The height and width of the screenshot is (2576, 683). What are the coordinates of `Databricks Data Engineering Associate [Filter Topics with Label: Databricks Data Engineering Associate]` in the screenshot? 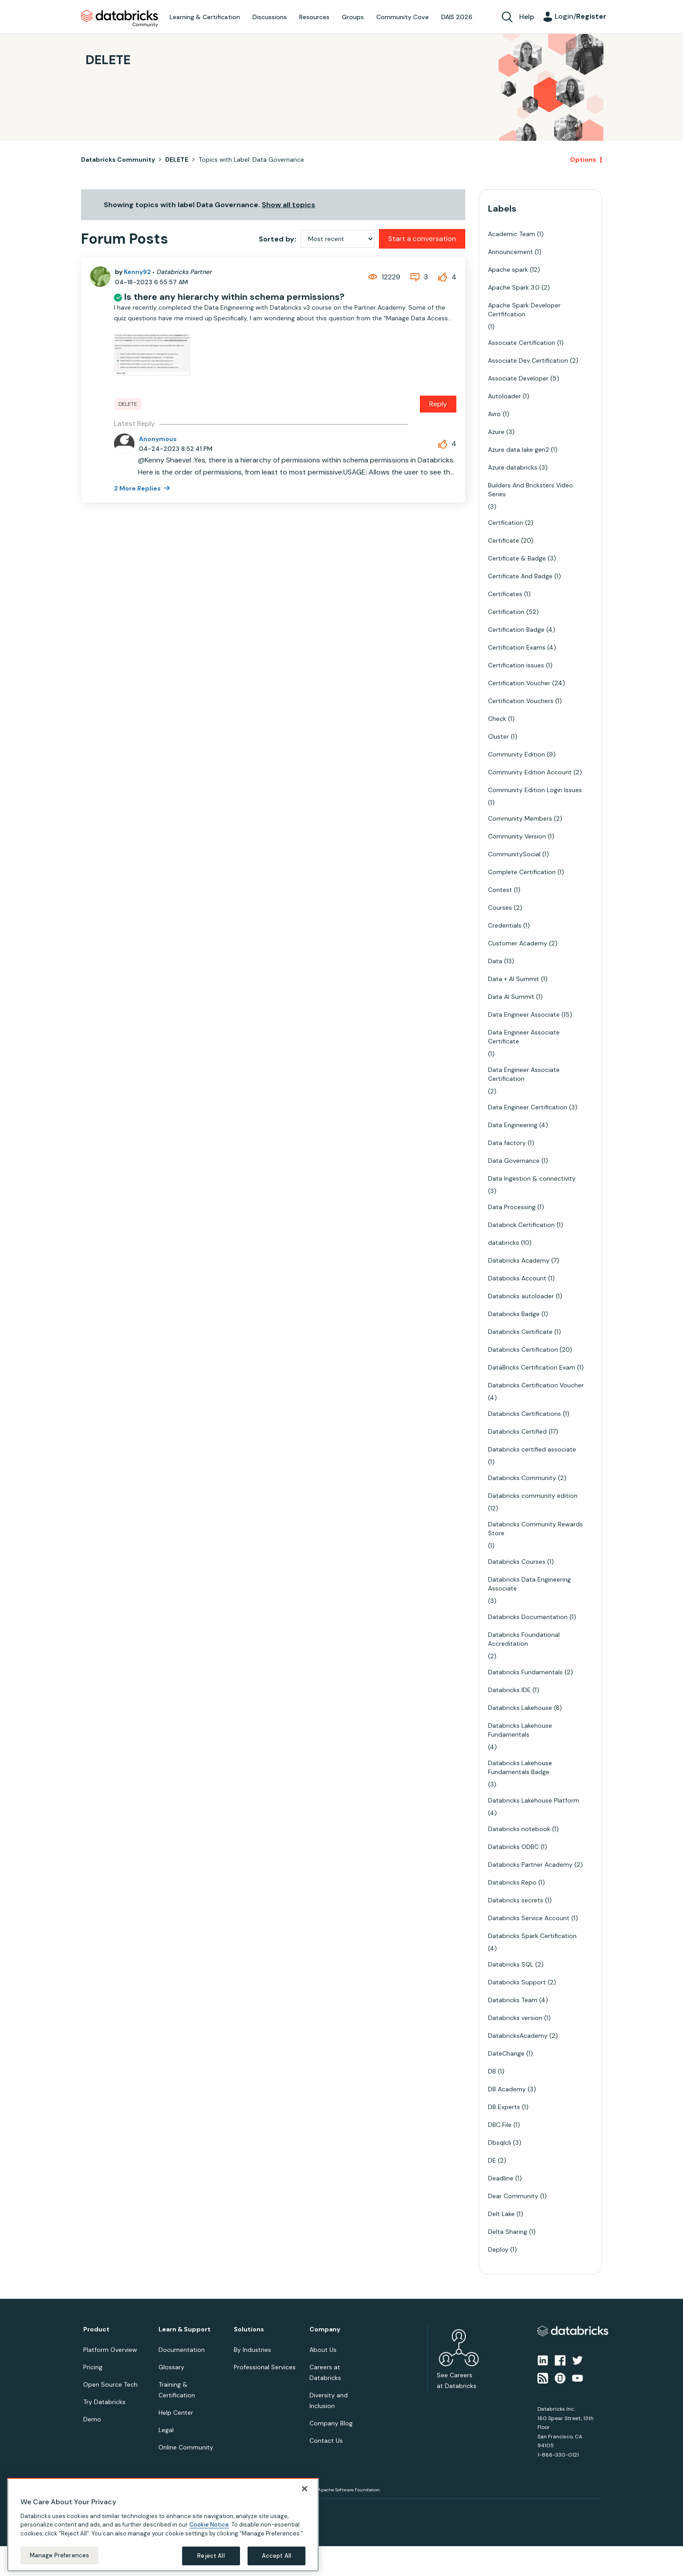 It's located at (529, 1583).